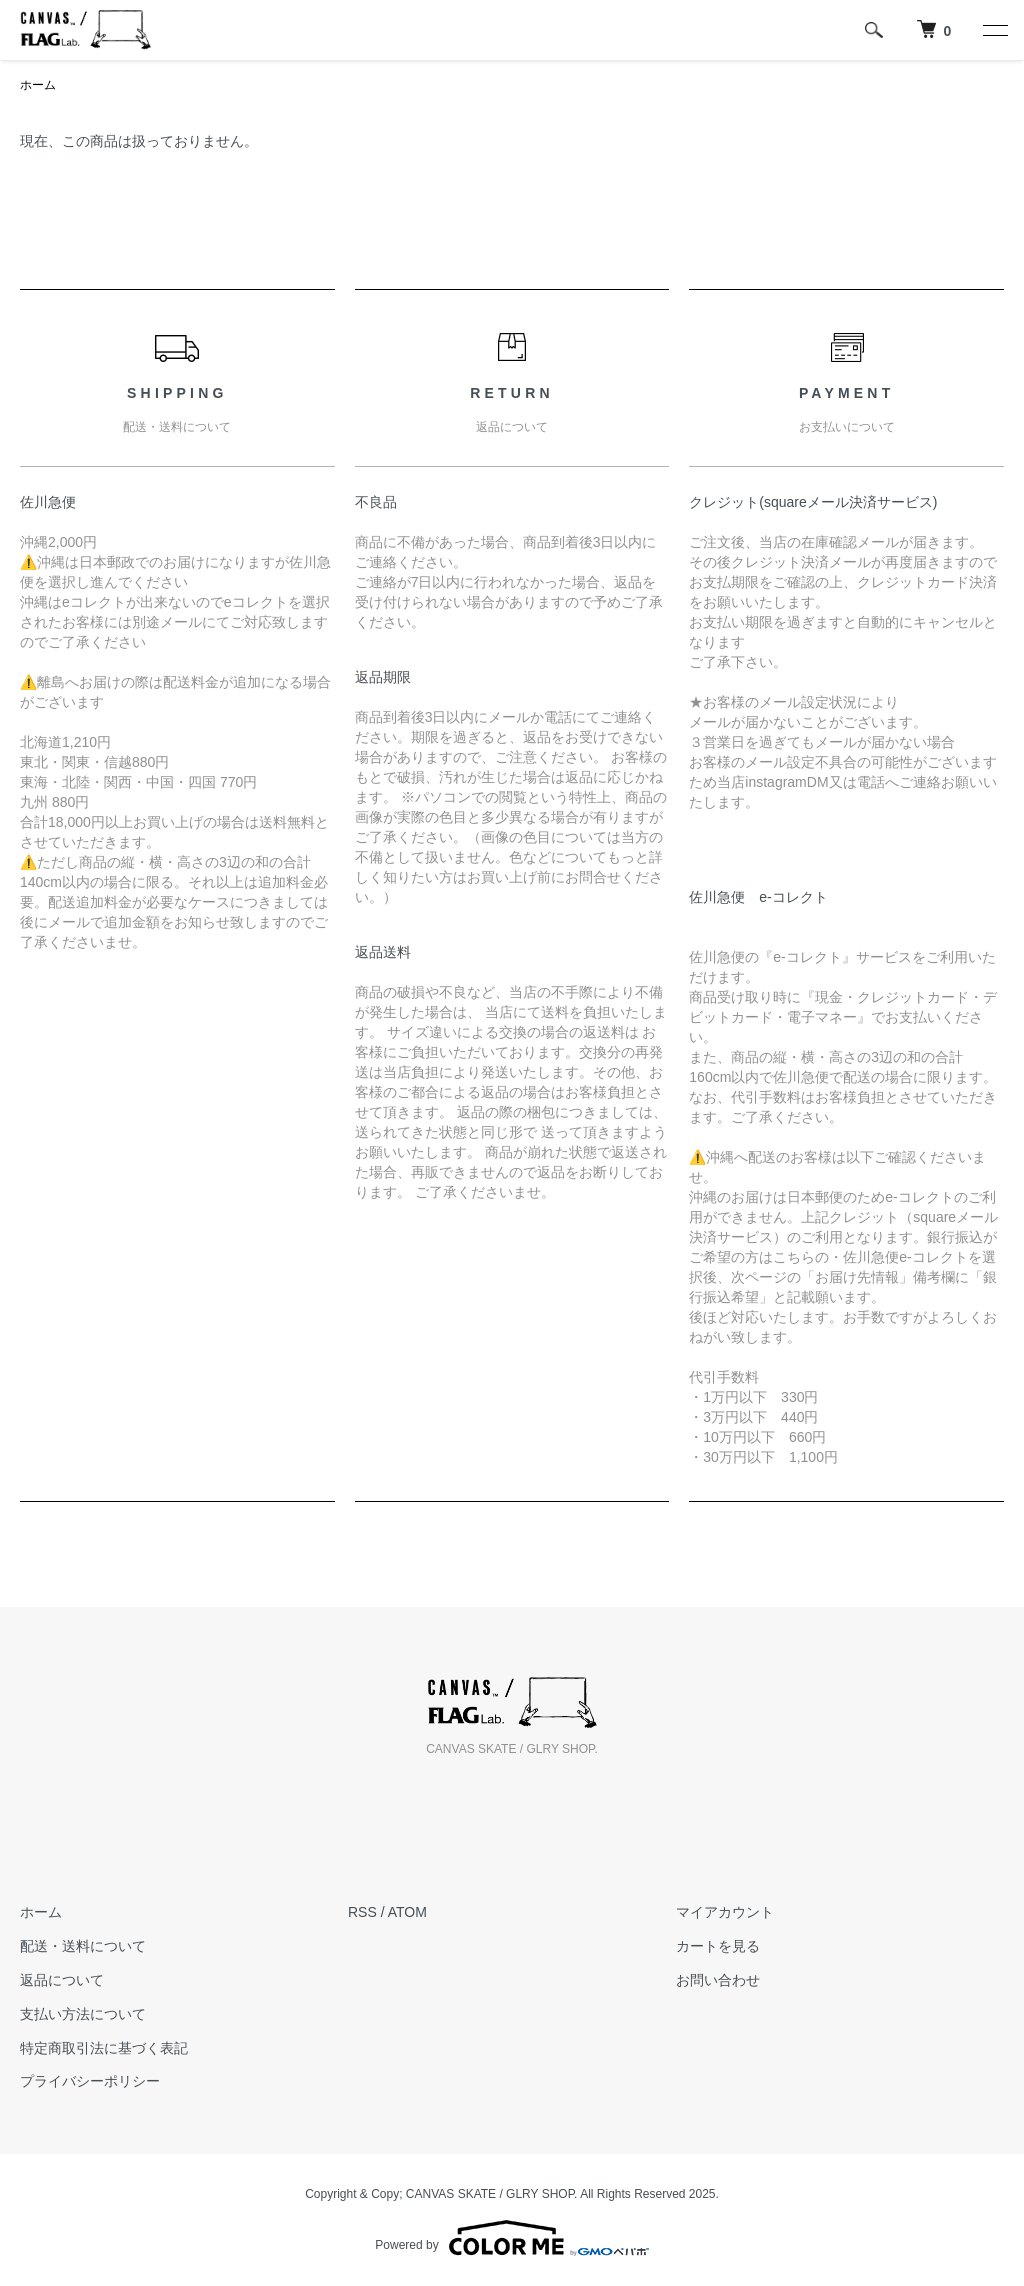  Describe the element at coordinates (718, 1946) in the screenshot. I see `カートを見る` at that location.